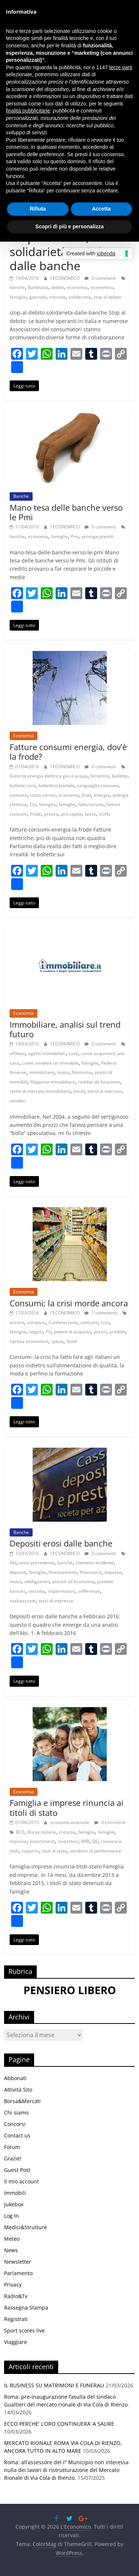 This screenshot has height=2576, width=139. I want to click on famiglia, so click(47, 804).